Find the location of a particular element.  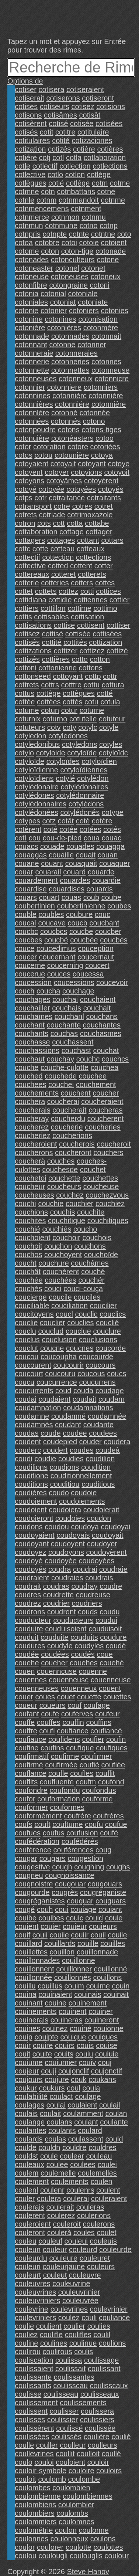

cotun is located at coordinates (50, 710).